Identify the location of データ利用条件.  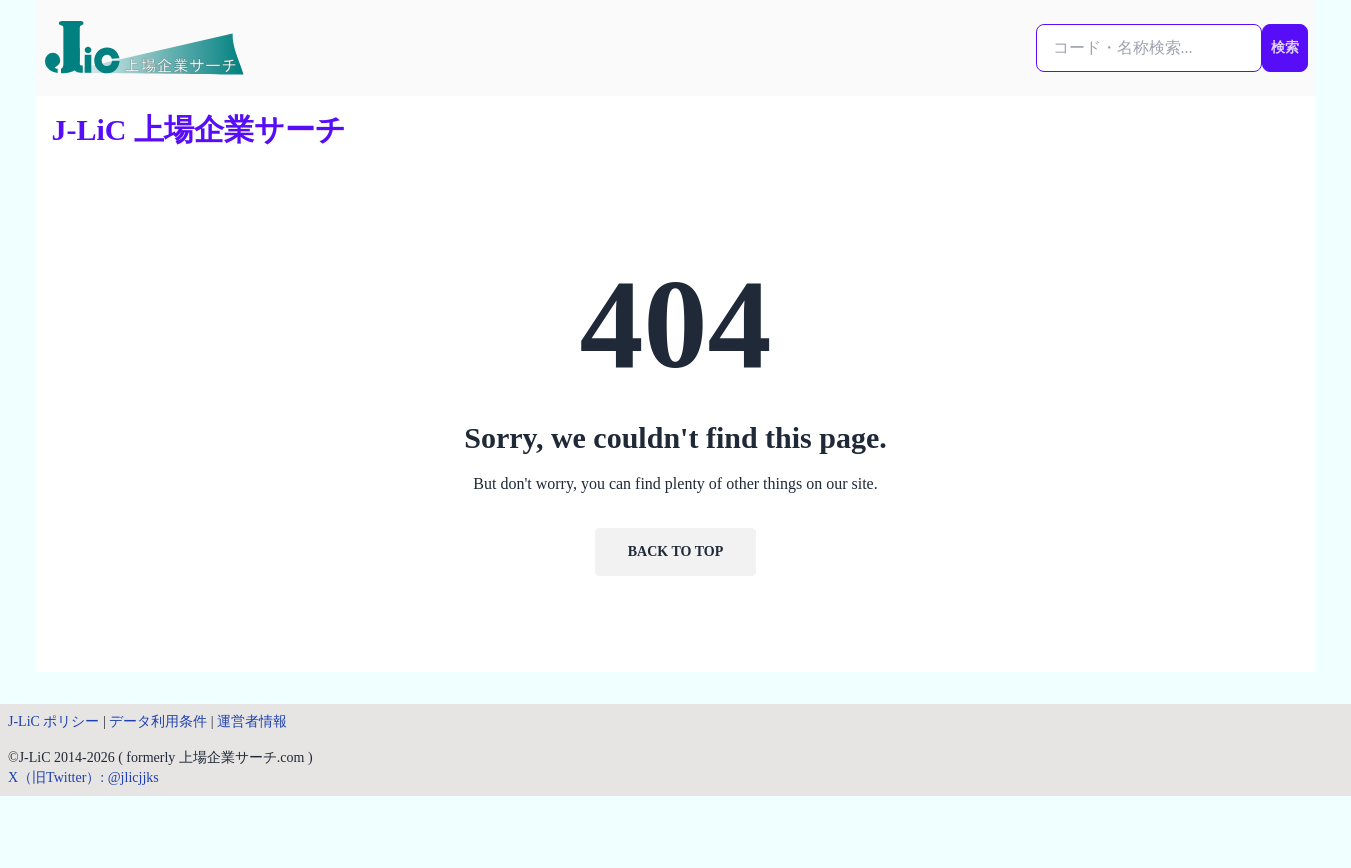
(158, 721).